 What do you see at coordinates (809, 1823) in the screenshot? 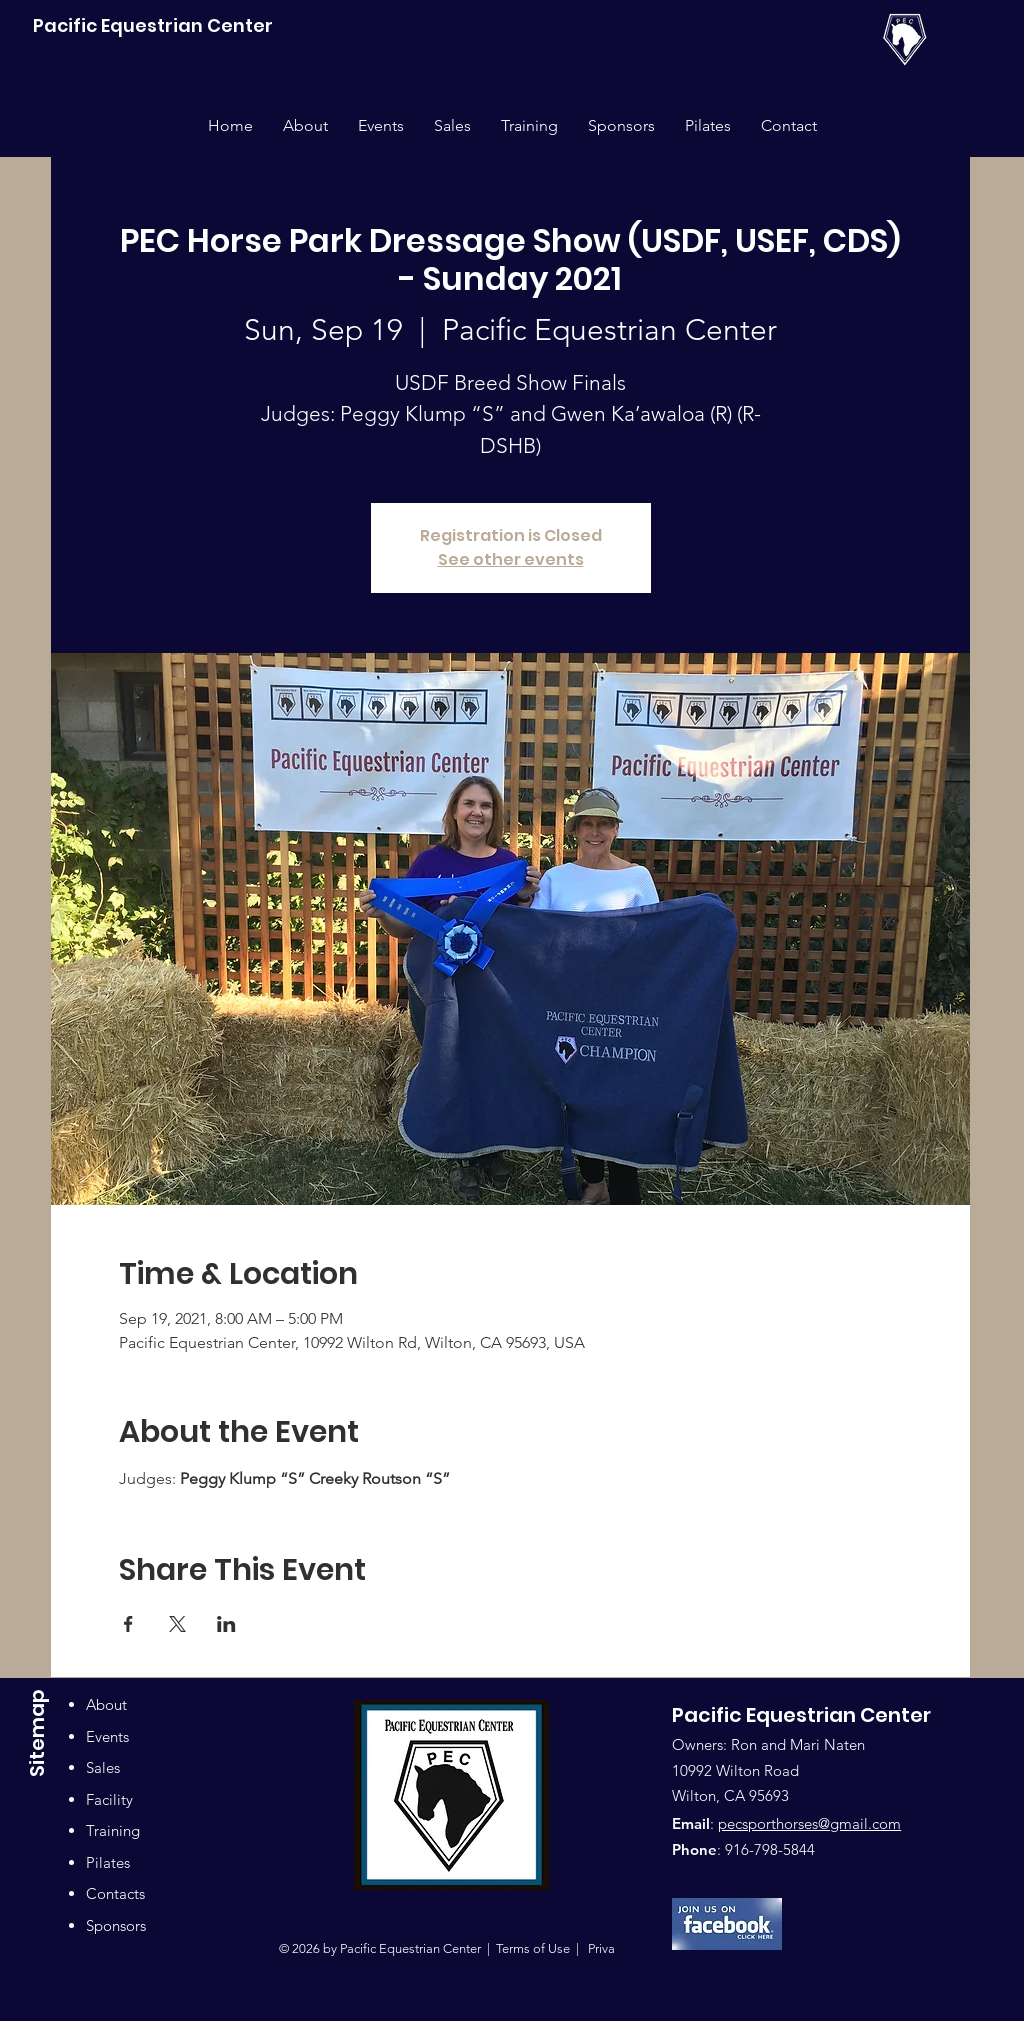
I see `pecsporthorses@gmail.com` at bounding box center [809, 1823].